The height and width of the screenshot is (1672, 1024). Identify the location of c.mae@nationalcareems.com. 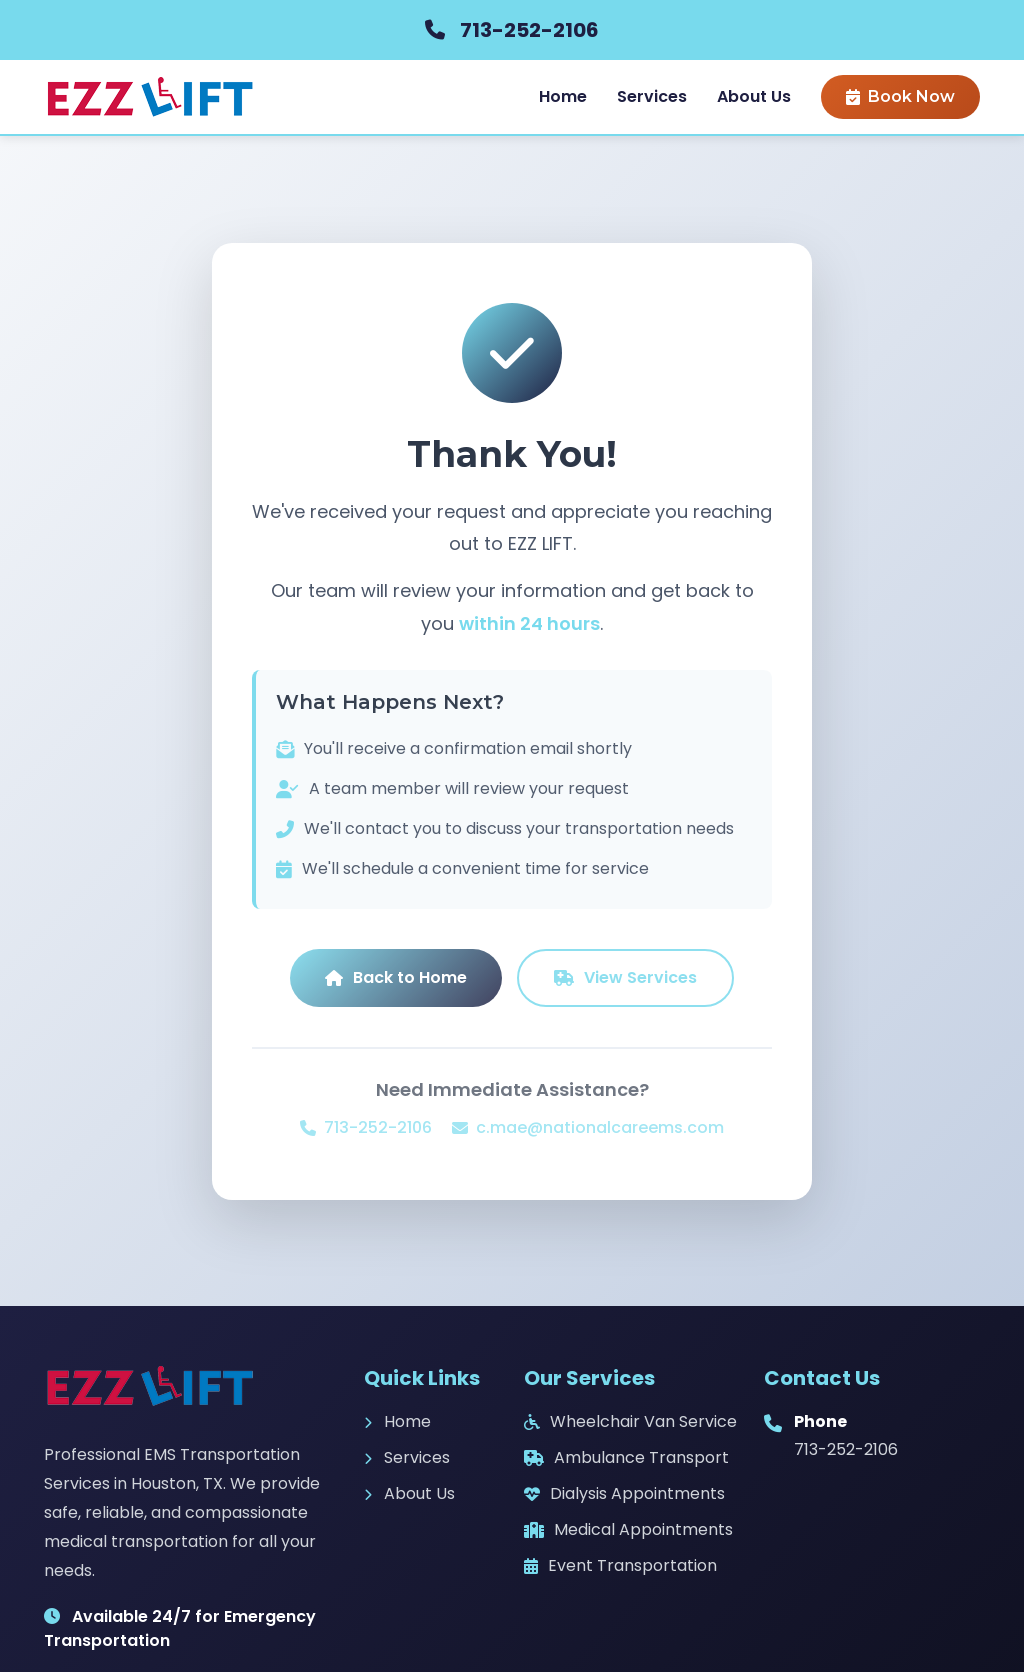
(588, 1127).